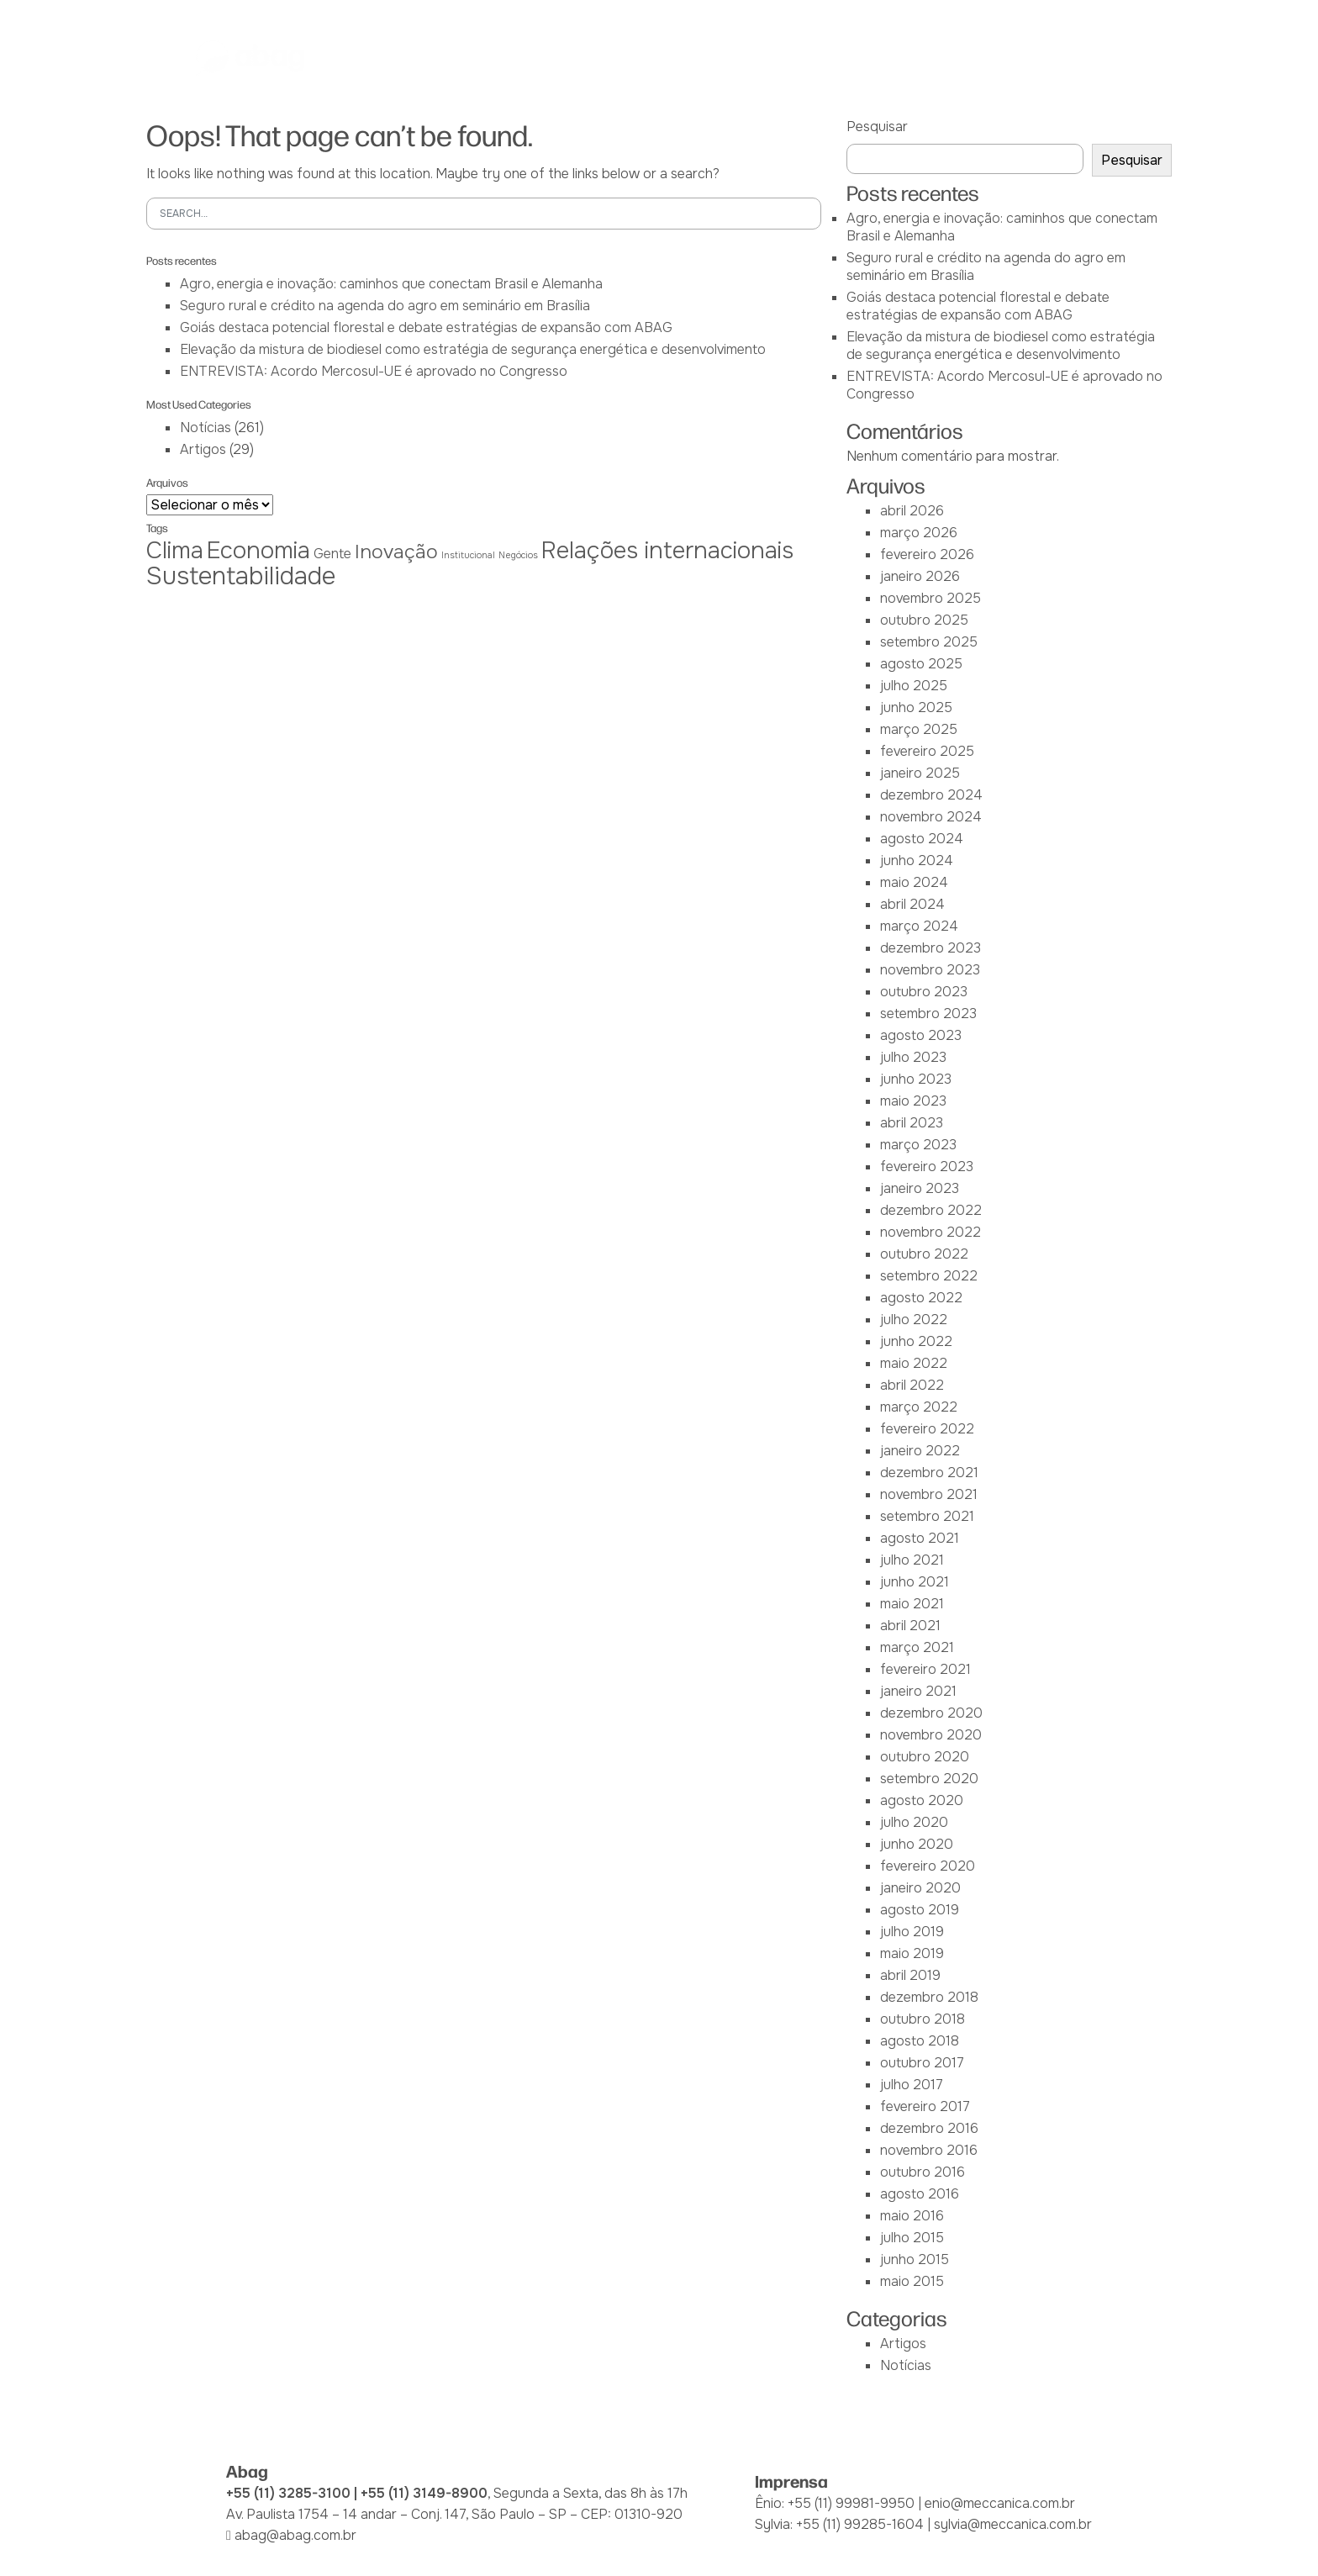  Describe the element at coordinates (936, 58) in the screenshot. I see `Notícias` at that location.